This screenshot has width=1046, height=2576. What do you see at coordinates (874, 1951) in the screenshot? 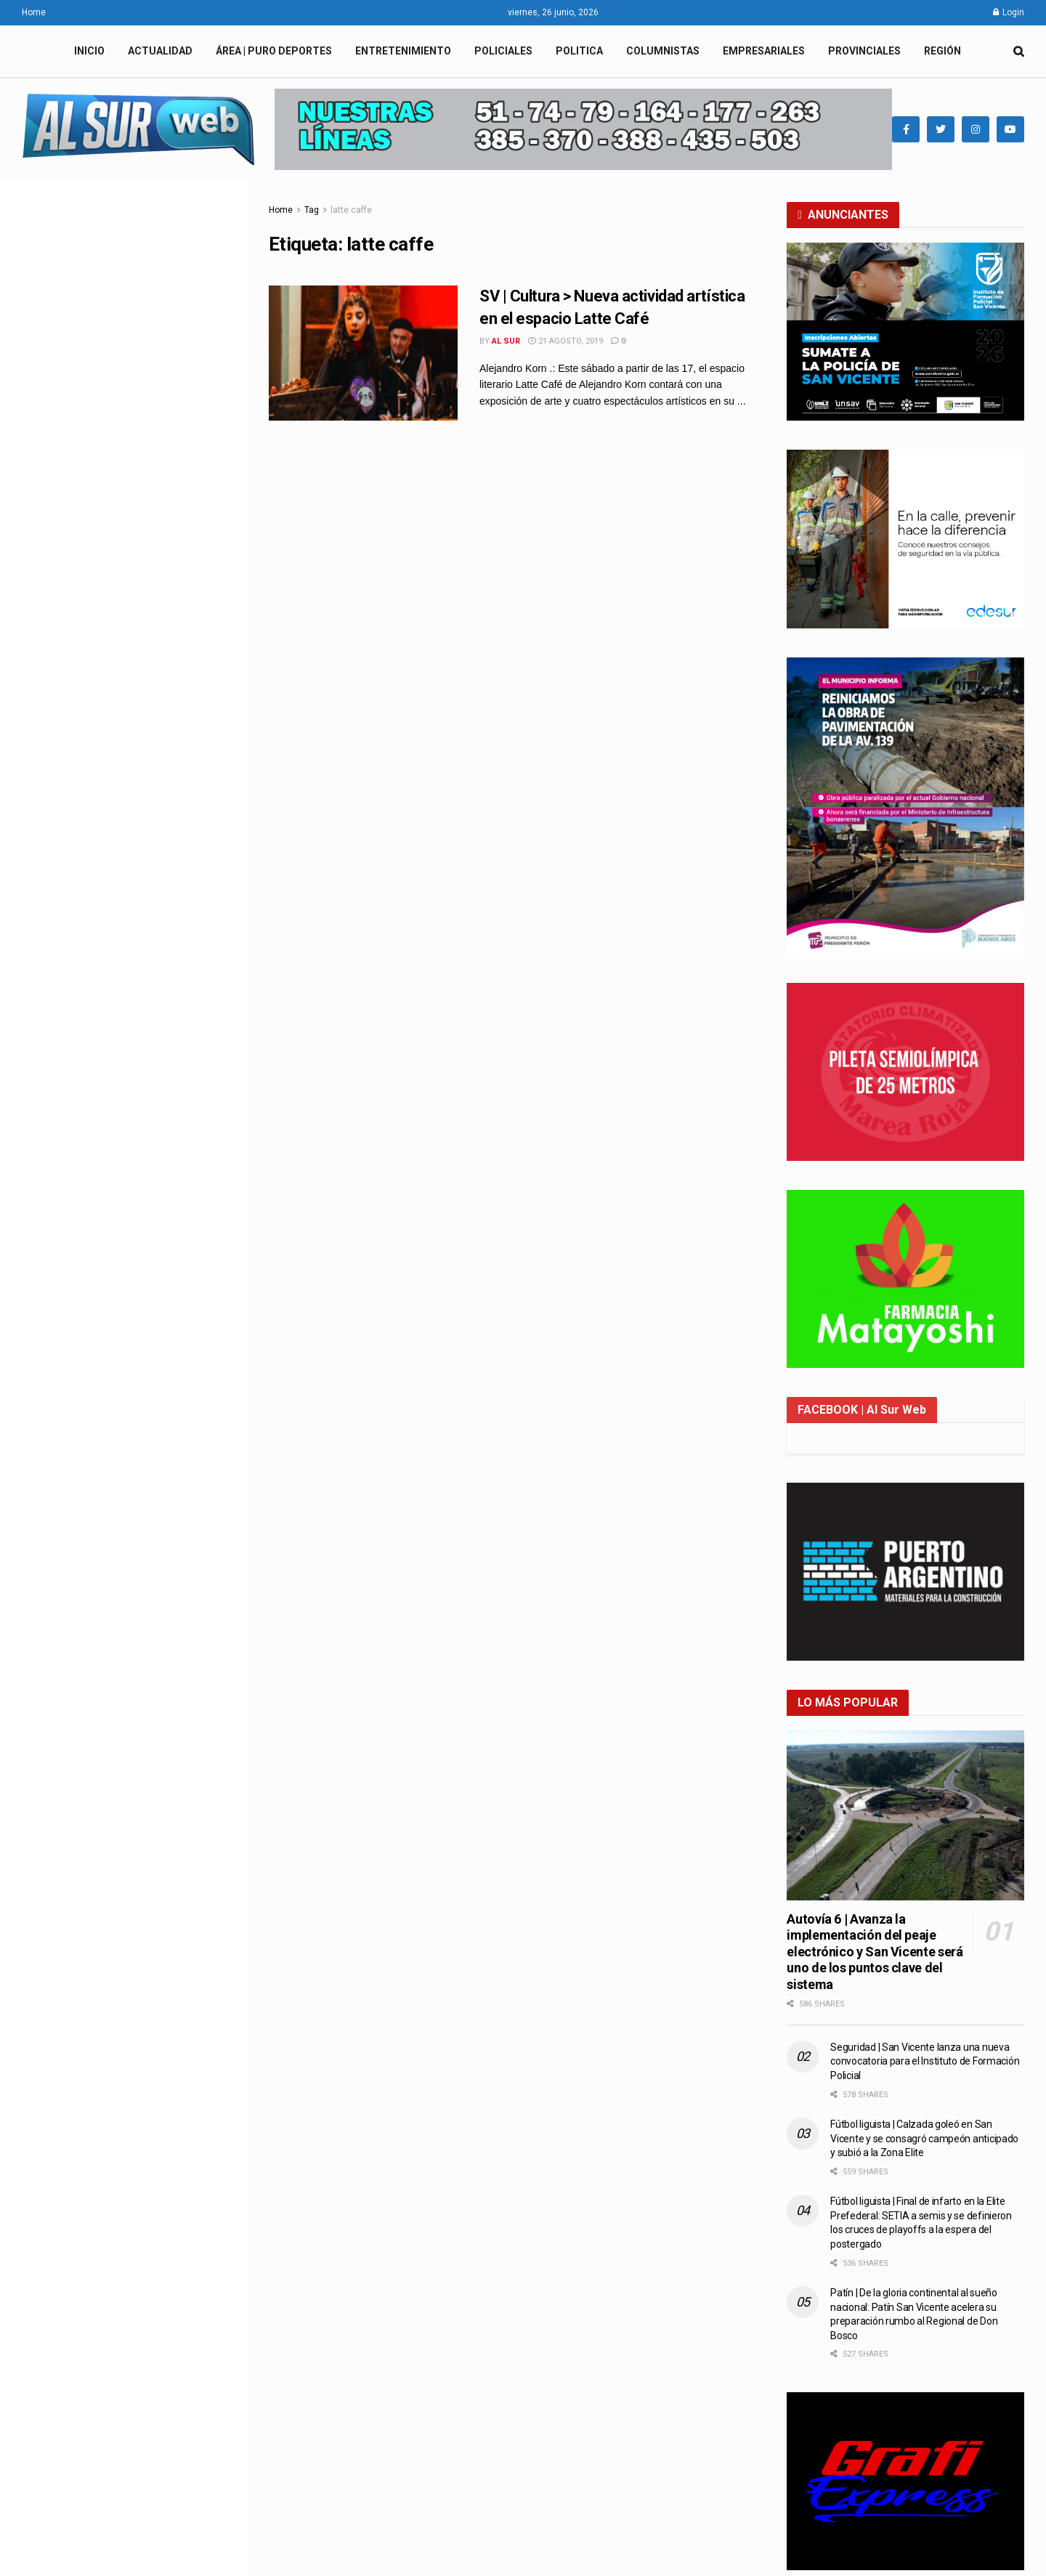
I see `Autovía 6 | Avanza la implementación del peaje electrónico y San Vicente será uno de los puntos clave del sistema` at bounding box center [874, 1951].